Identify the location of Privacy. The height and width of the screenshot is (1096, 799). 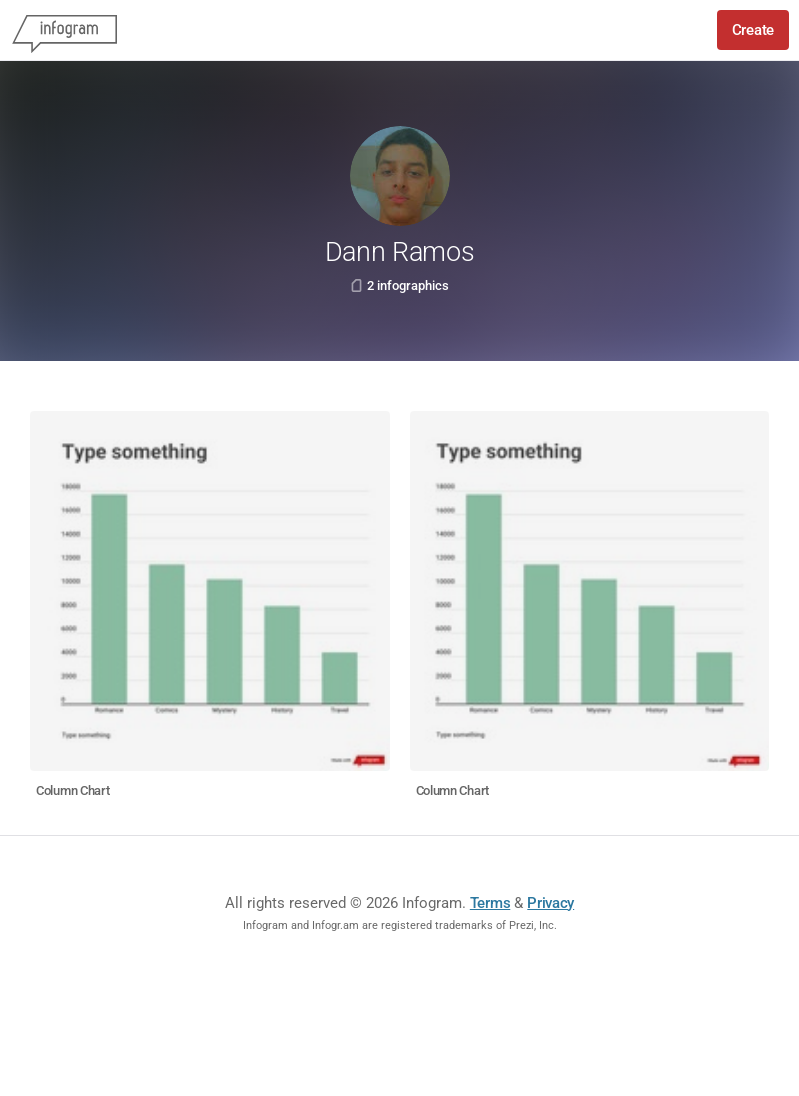
(550, 903).